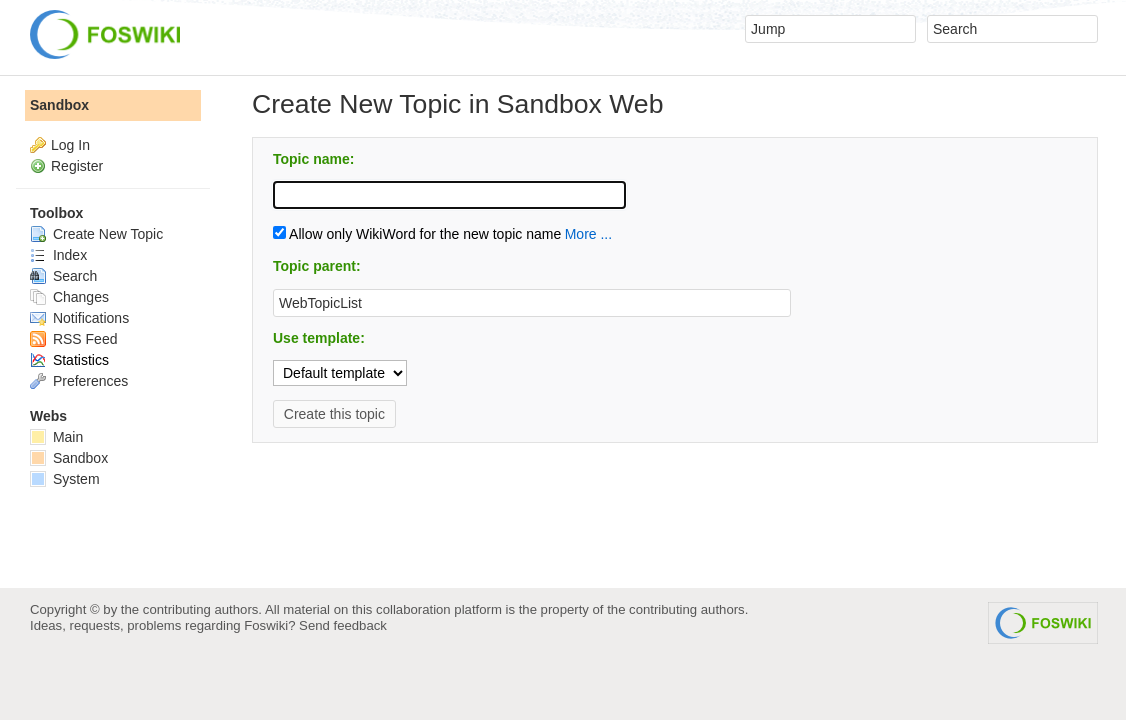  I want to click on Send feedback, so click(343, 625).